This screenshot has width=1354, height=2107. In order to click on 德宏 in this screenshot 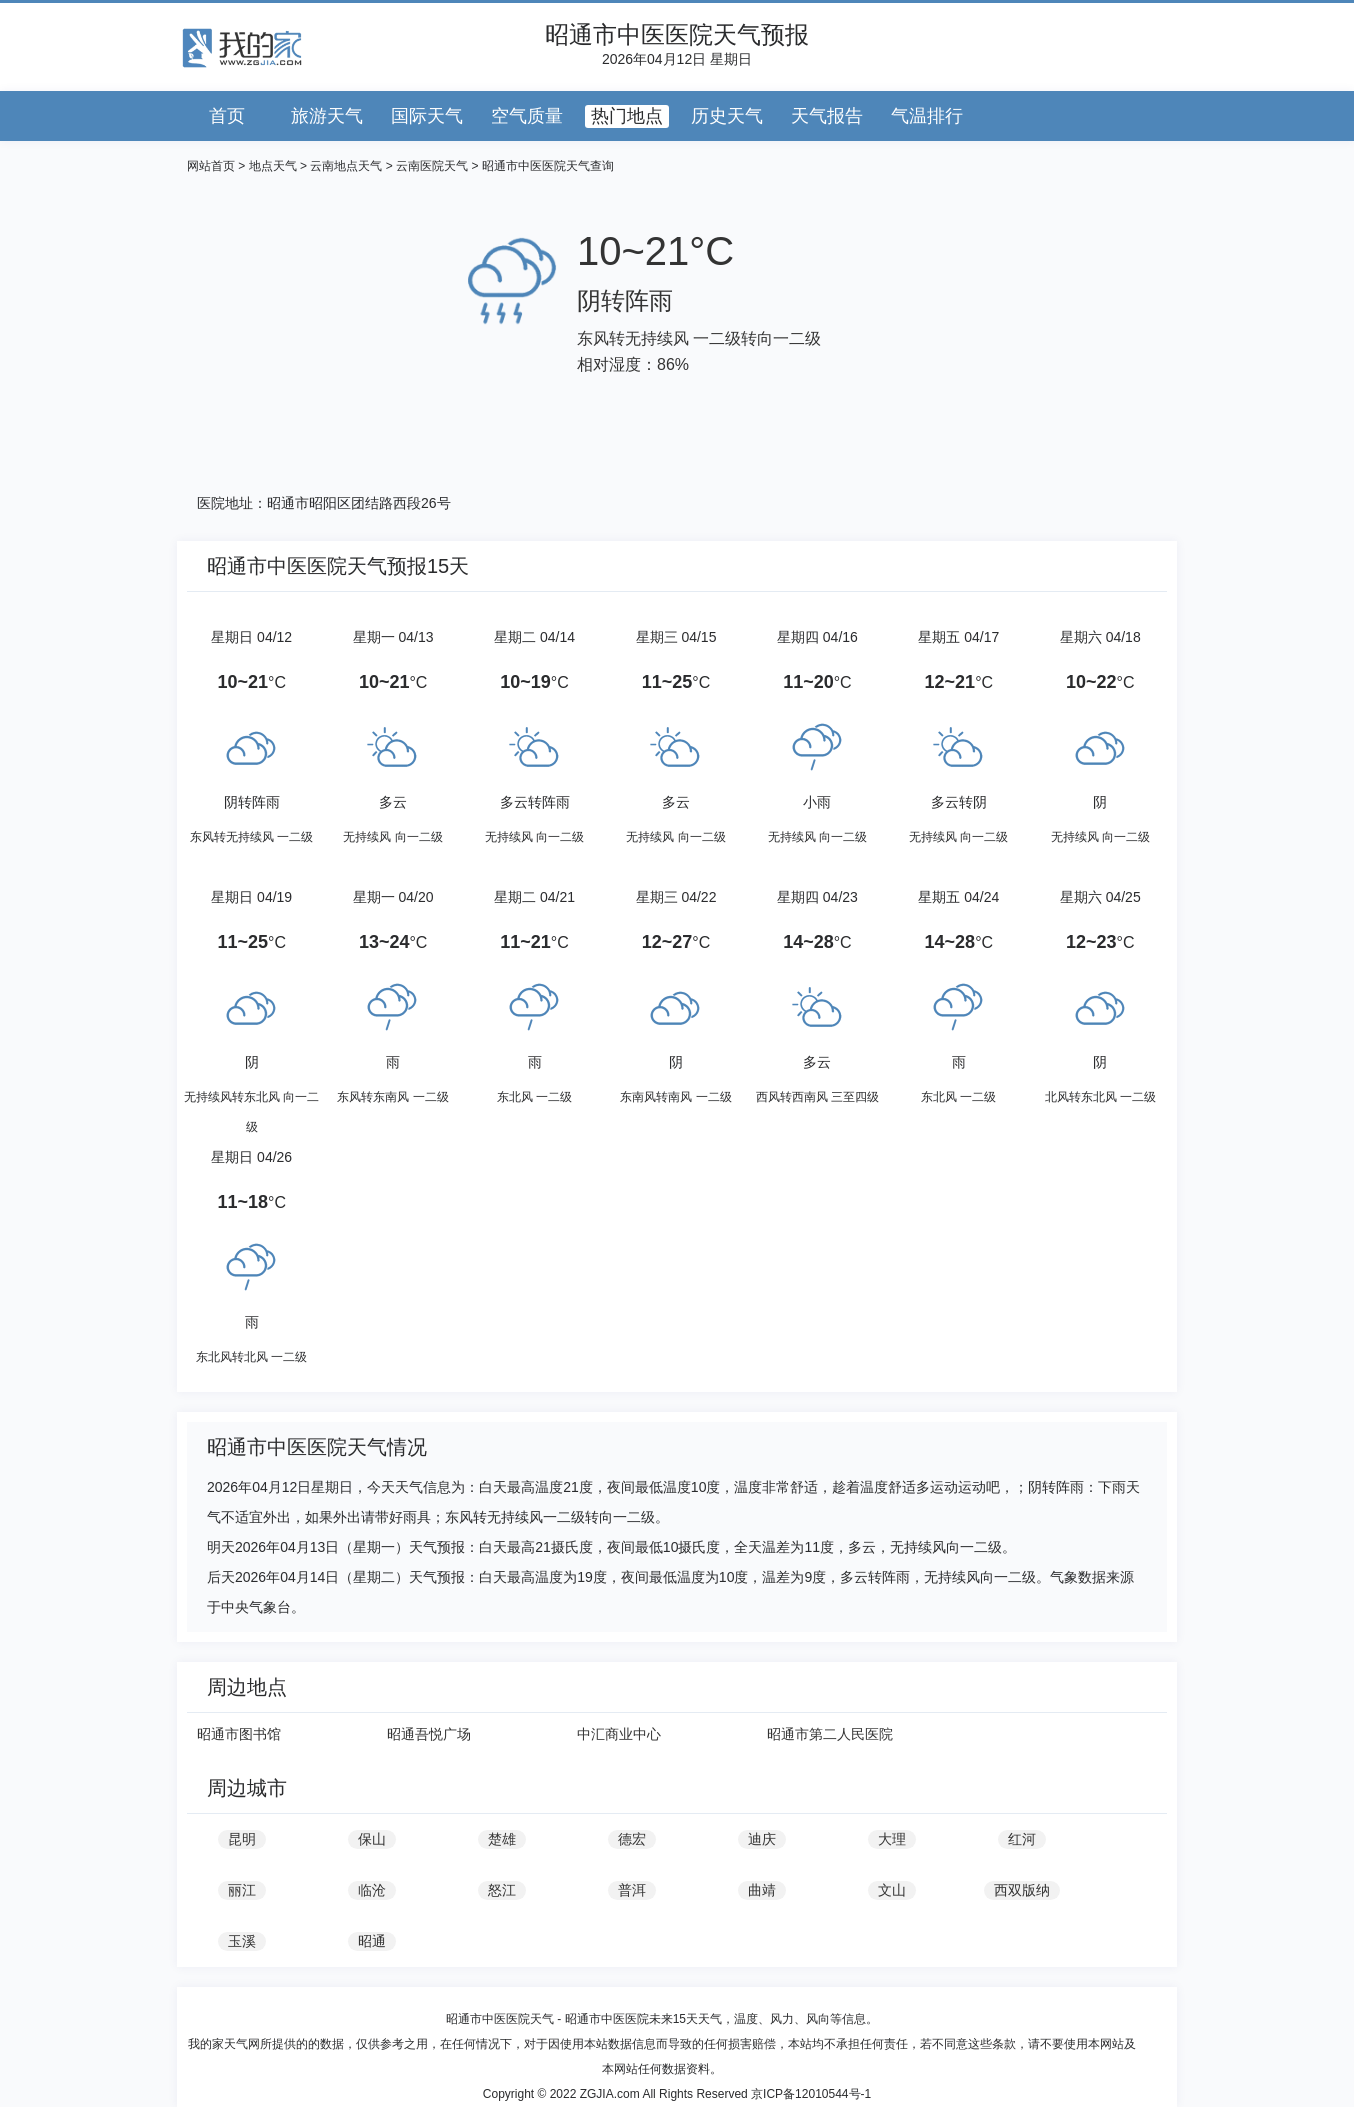, I will do `click(632, 1839)`.